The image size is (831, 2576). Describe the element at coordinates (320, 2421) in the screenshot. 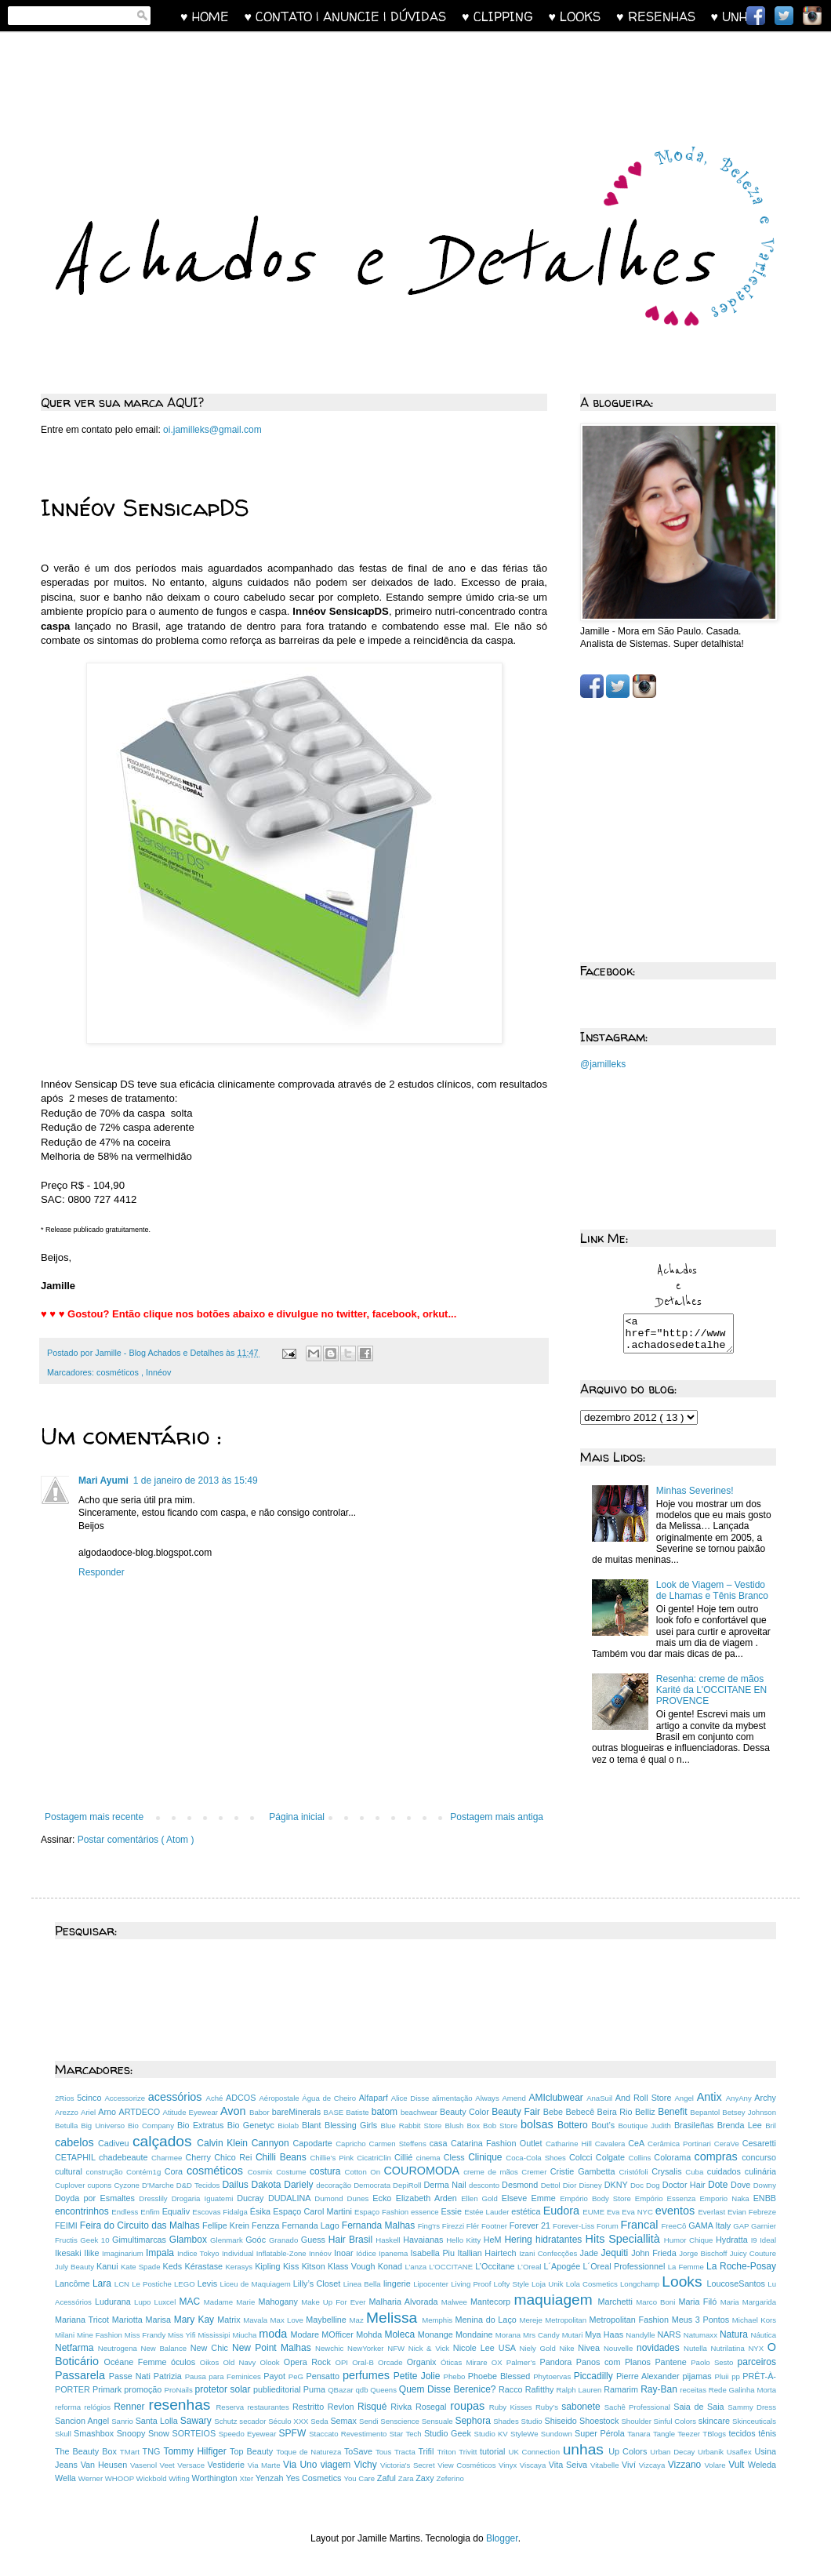

I see `Seda` at that location.